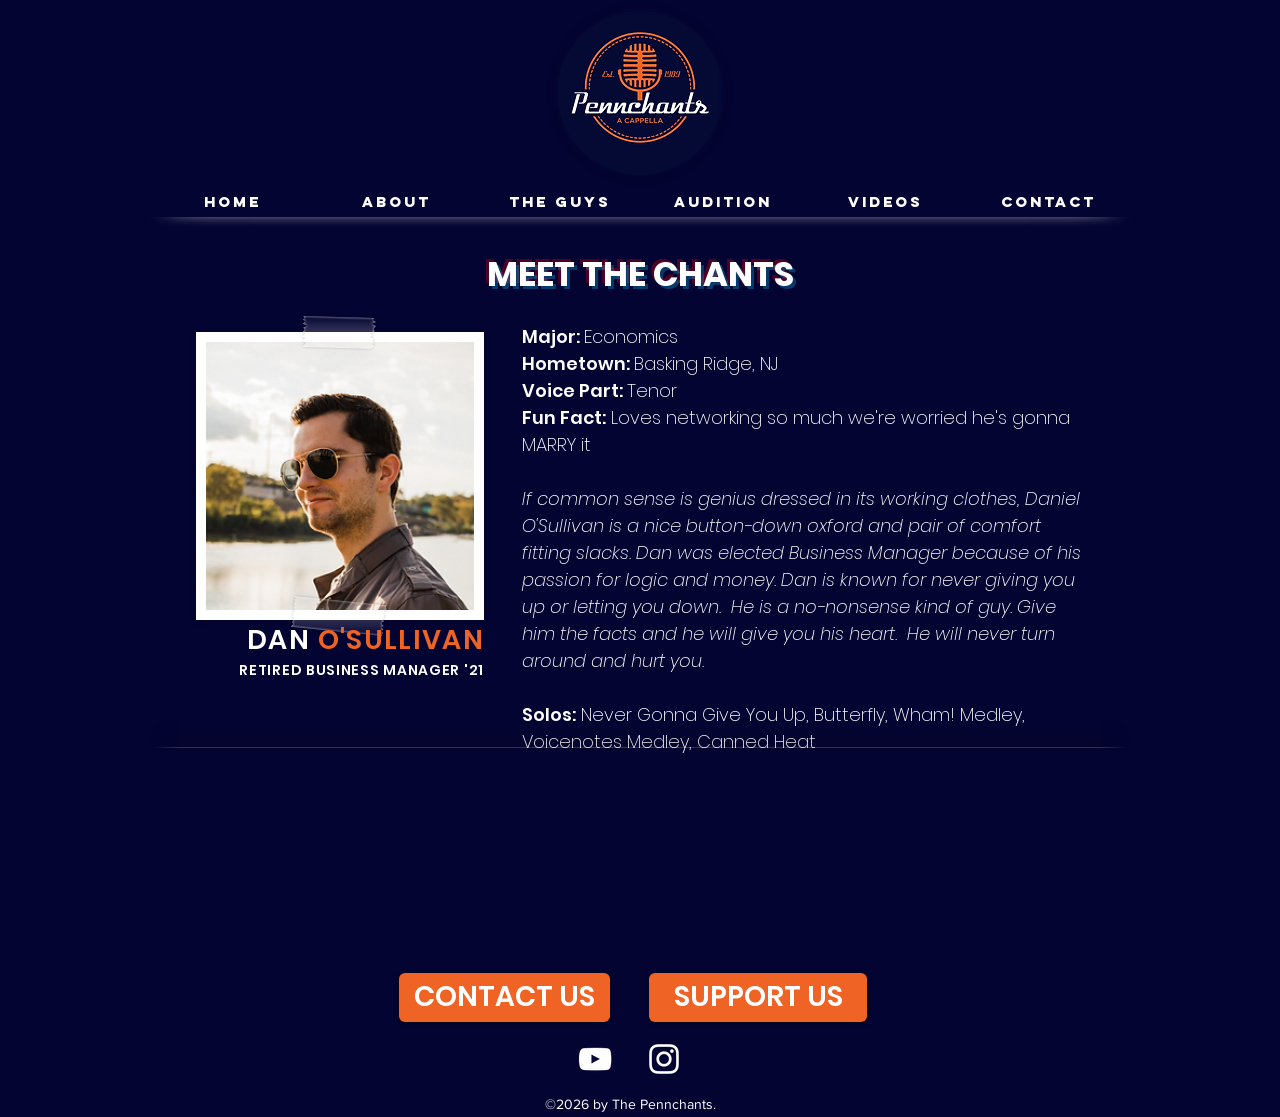 The image size is (1280, 1117). I want to click on [instagram], so click(664, 1059).